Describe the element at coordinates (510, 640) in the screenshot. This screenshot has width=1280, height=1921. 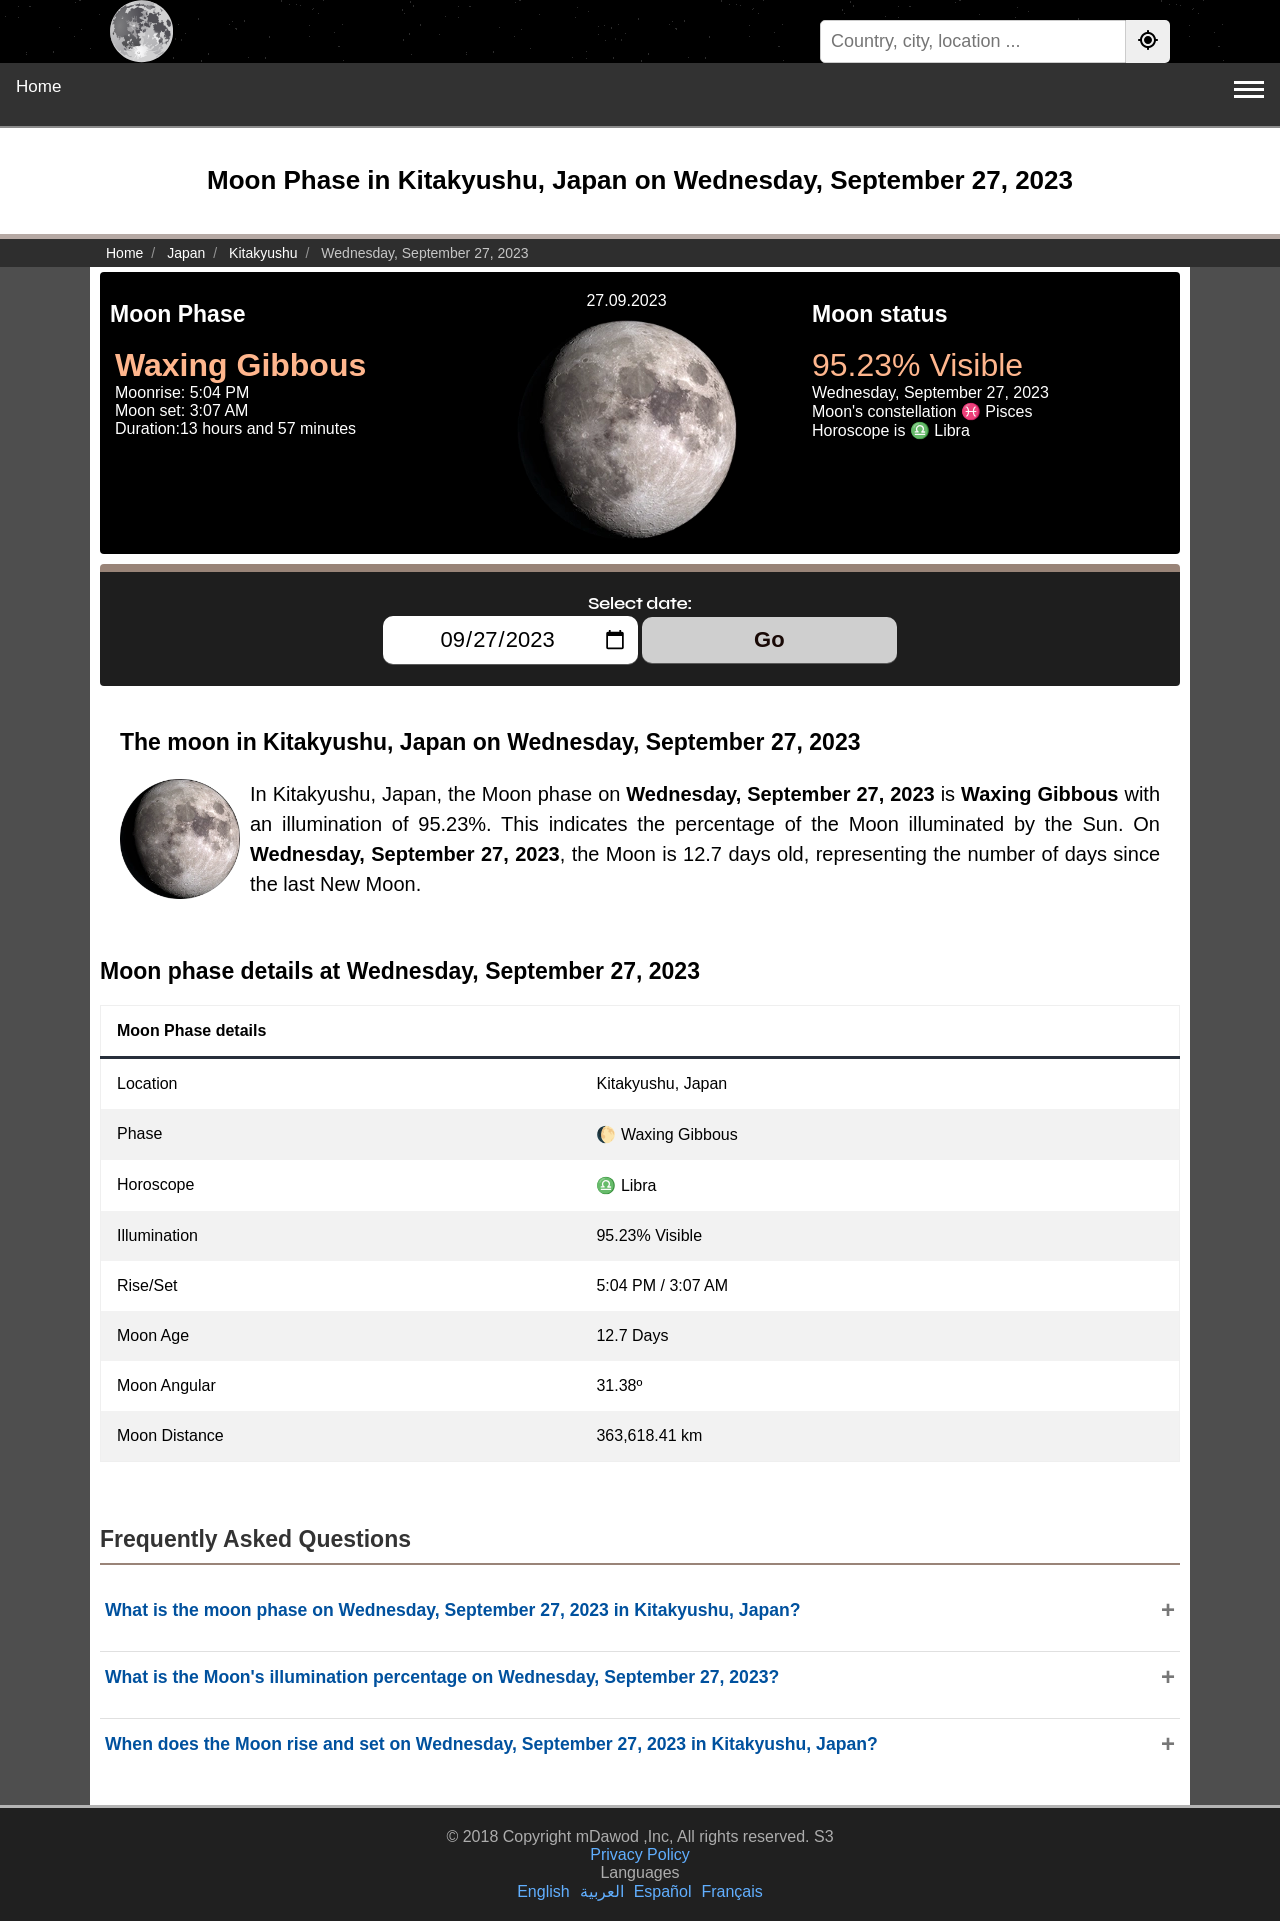
I see `[Select date:]` at that location.